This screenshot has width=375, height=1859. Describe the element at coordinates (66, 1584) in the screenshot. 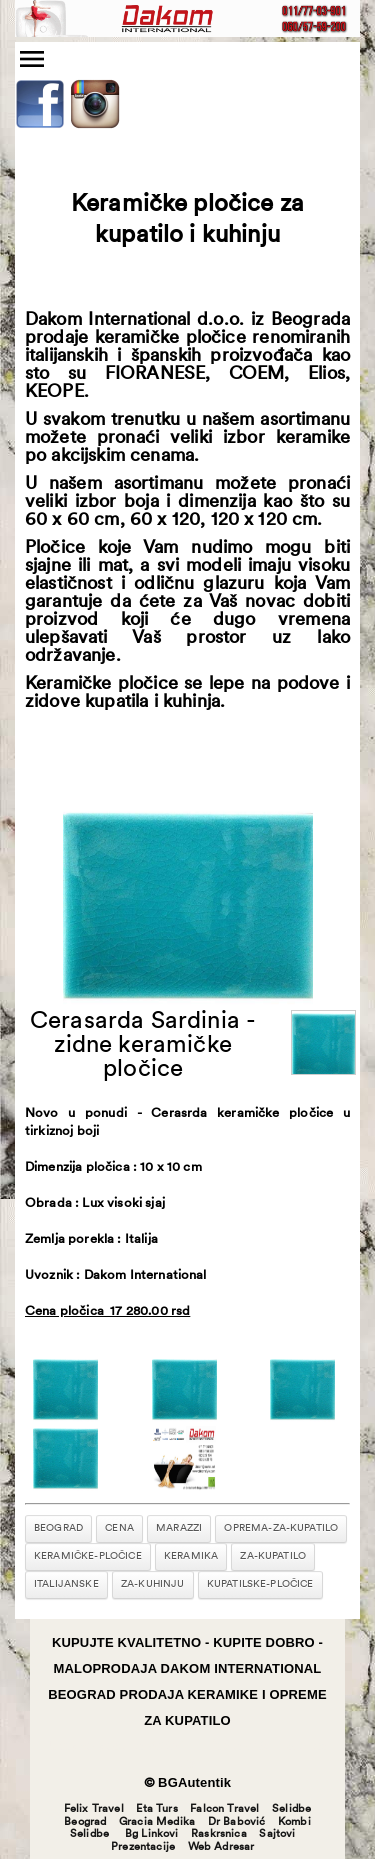

I see `italijanske` at that location.